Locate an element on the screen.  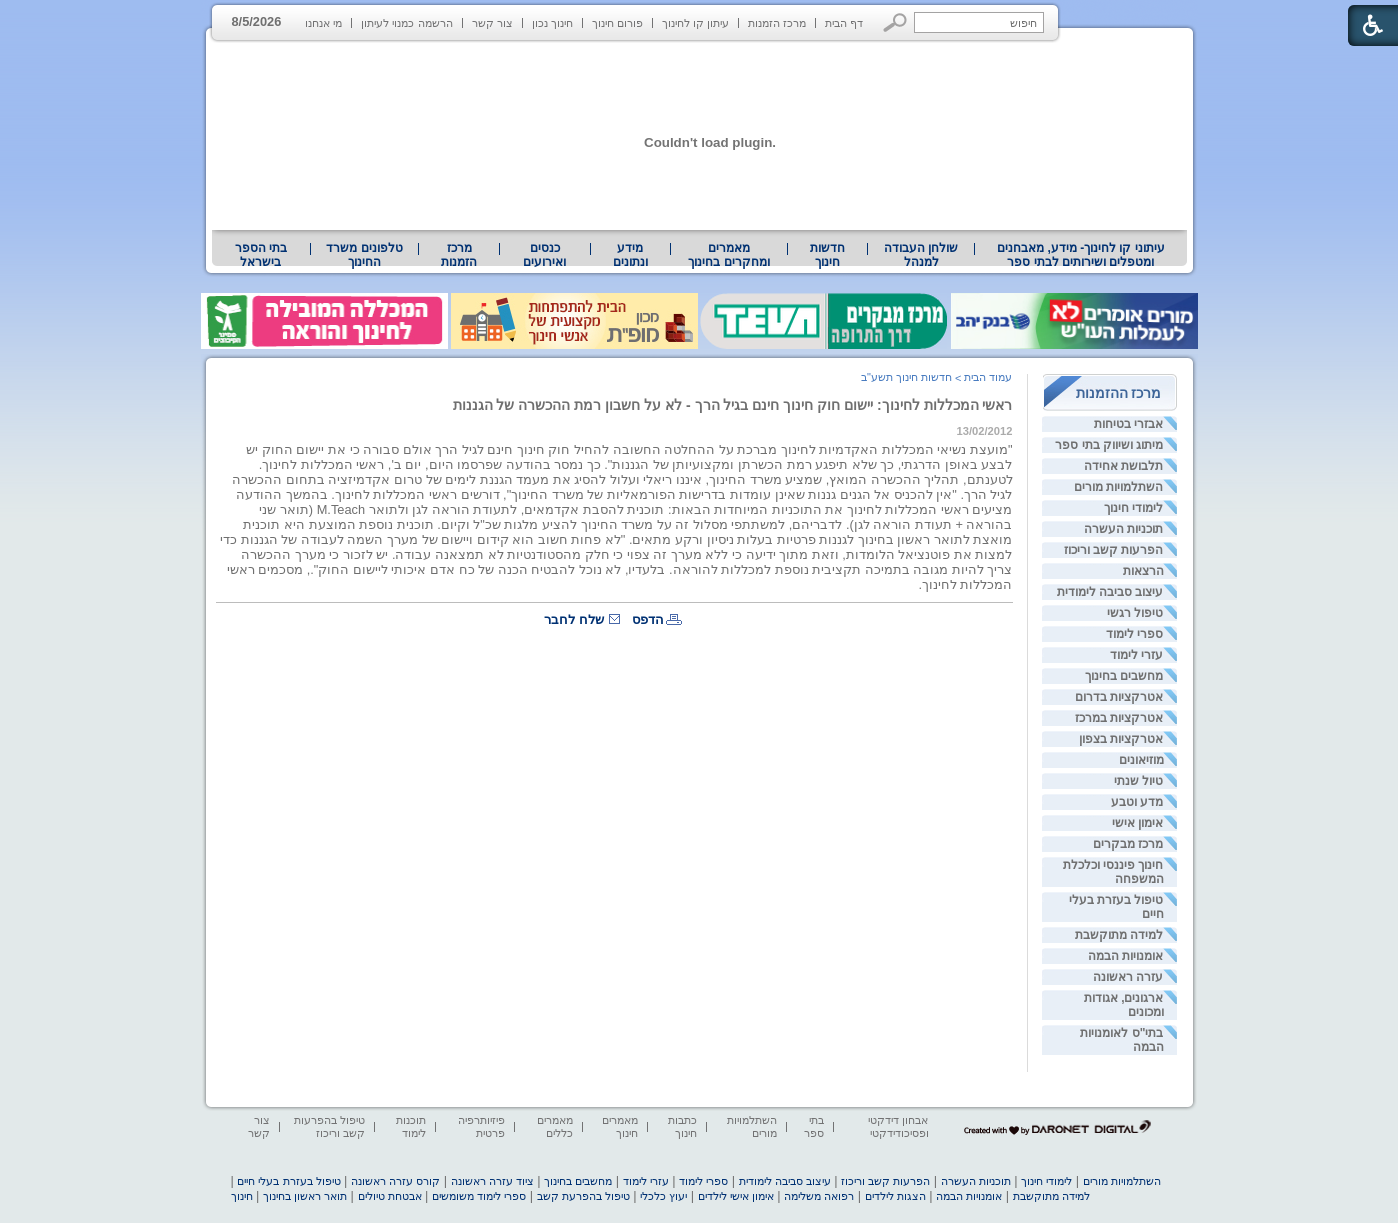
רפואה משלימה is located at coordinates (819, 1196).